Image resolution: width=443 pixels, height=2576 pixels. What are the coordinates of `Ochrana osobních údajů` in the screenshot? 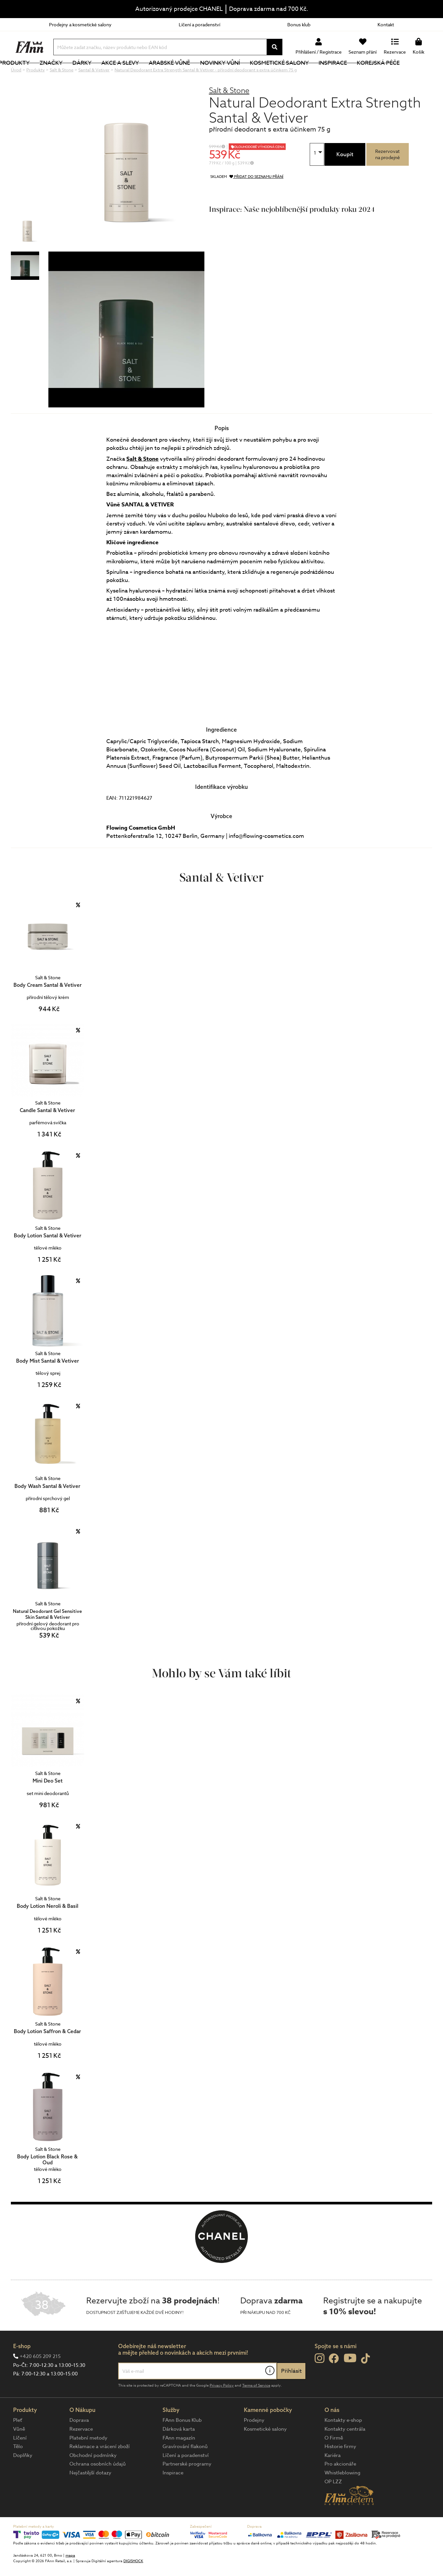 It's located at (97, 2486).